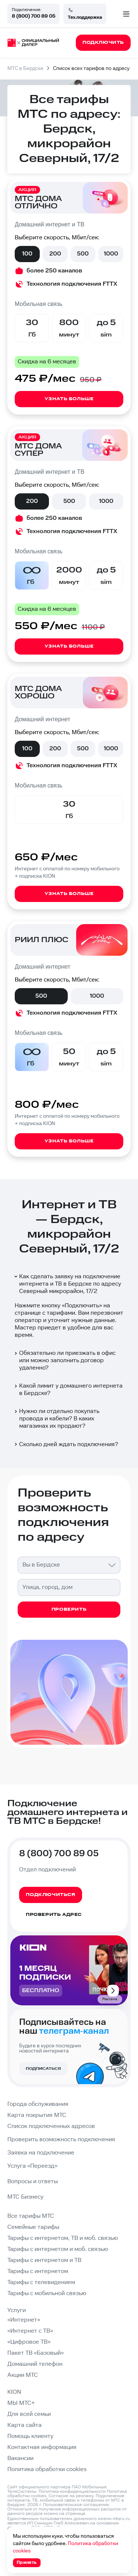 The width and height of the screenshot is (138, 2576). I want to click on Пользовательское соглашение, so click(76, 2505).